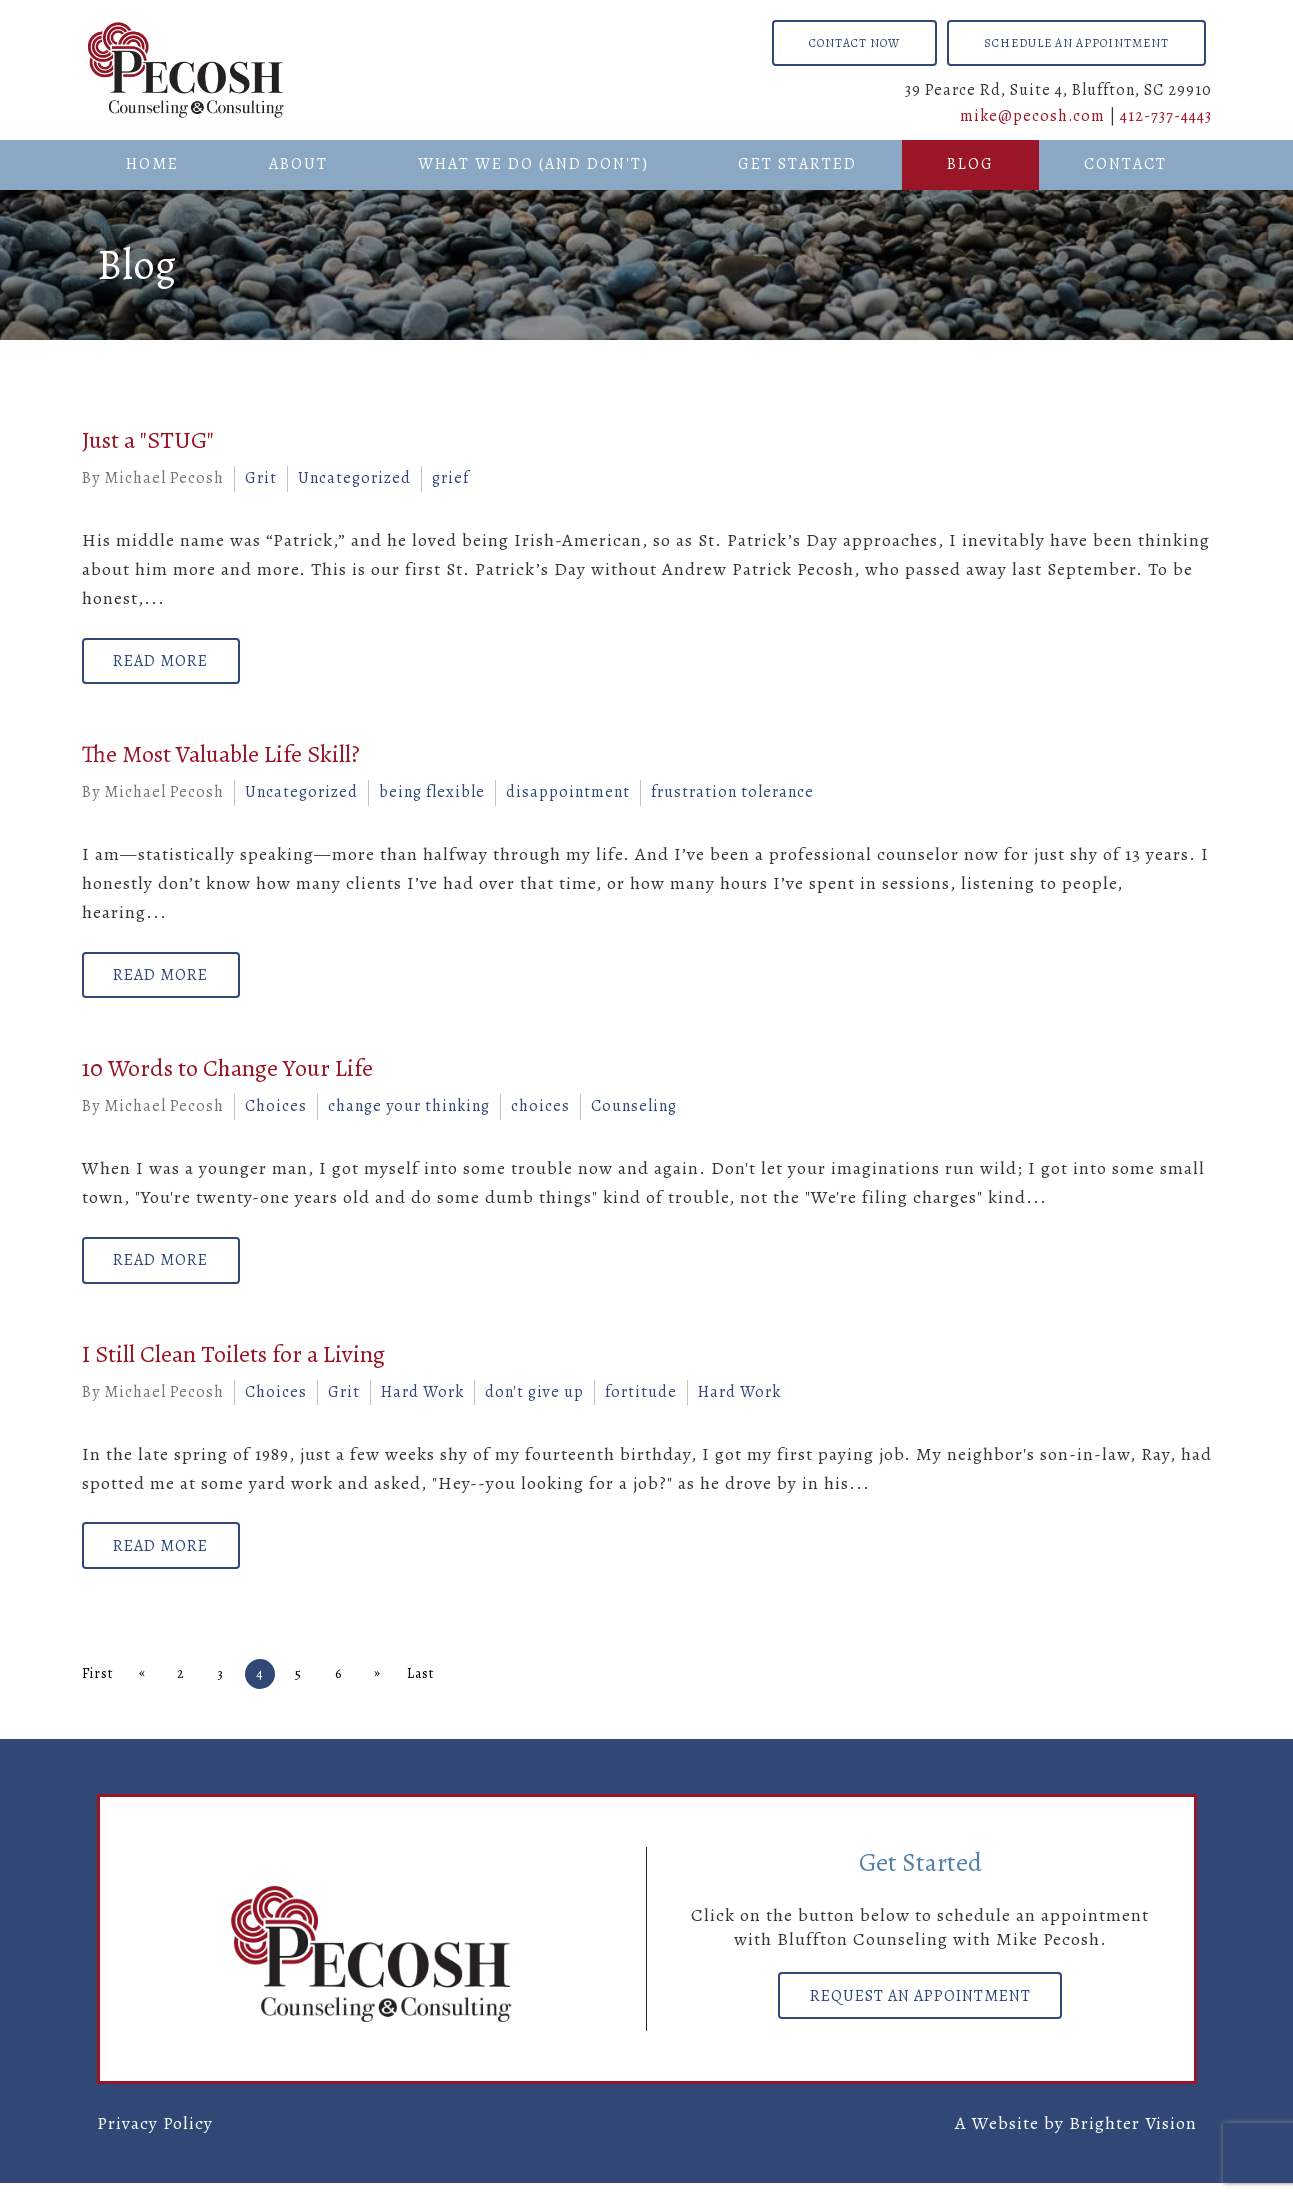 The width and height of the screenshot is (1293, 2197). What do you see at coordinates (641, 1402) in the screenshot?
I see `fortitude` at bounding box center [641, 1402].